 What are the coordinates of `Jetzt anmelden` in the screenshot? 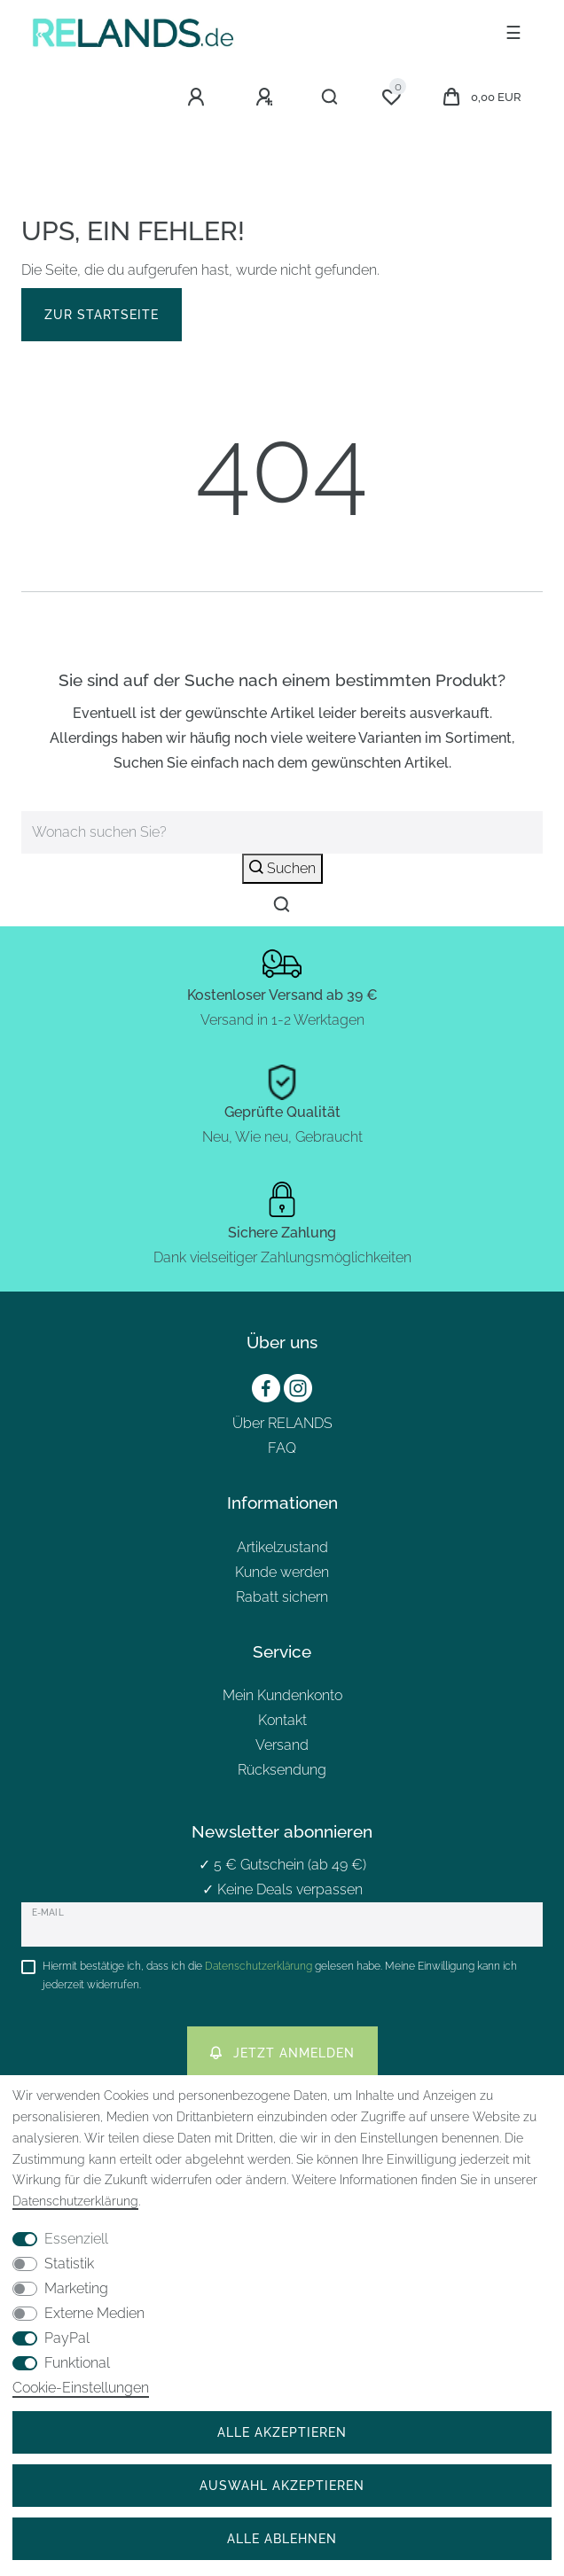 It's located at (282, 2052).